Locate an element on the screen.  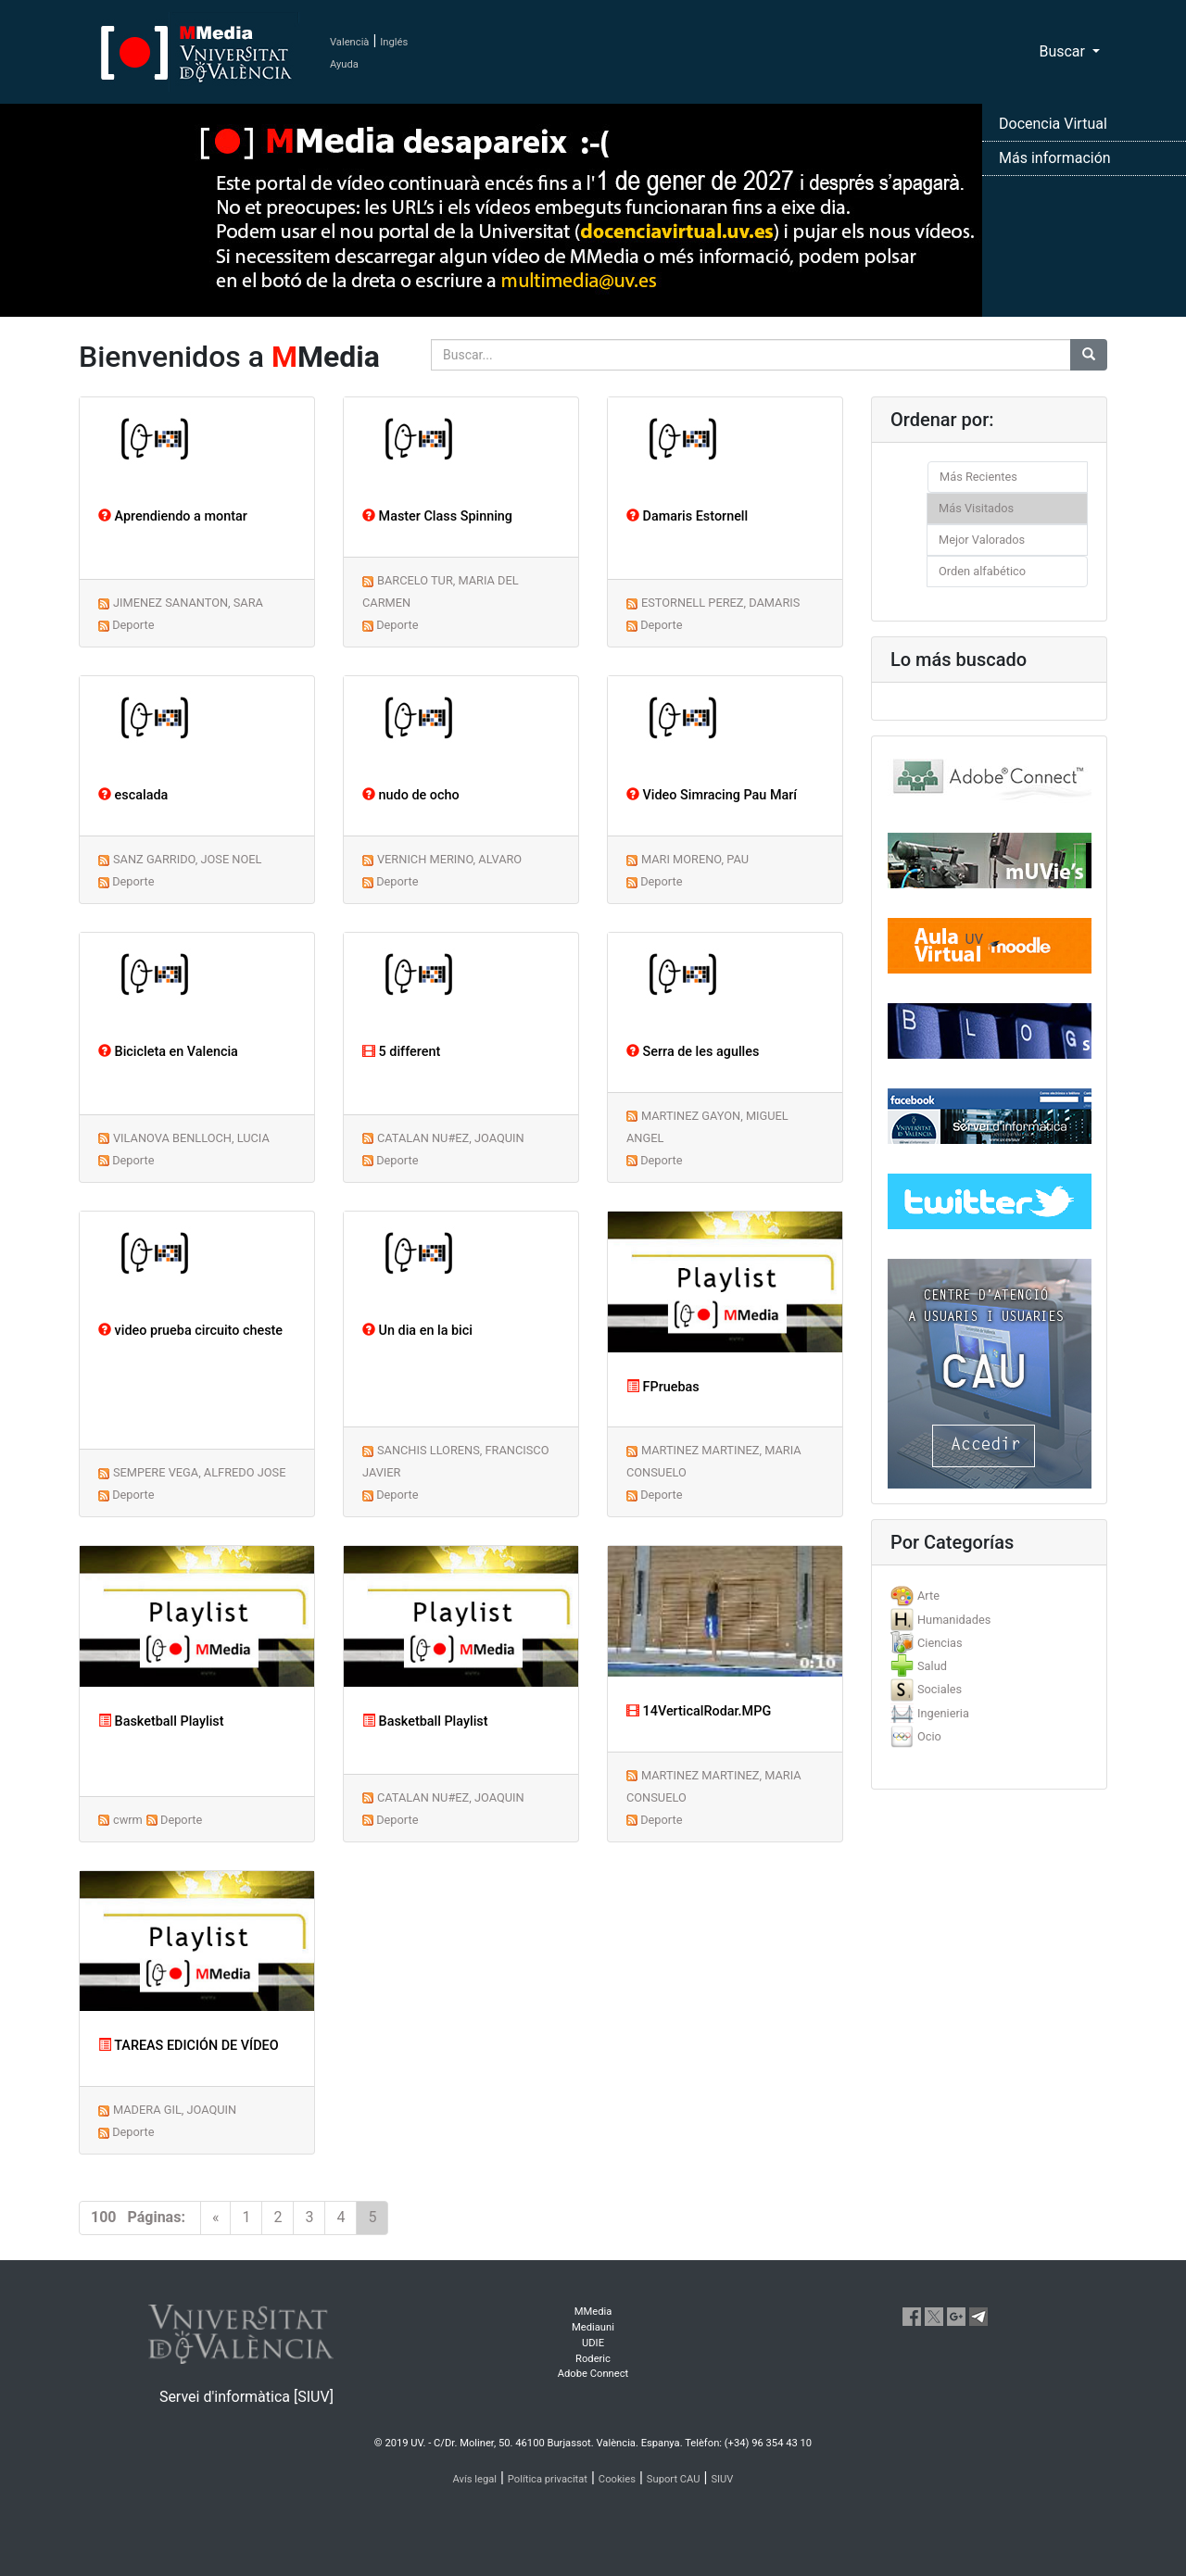
nudo de ocho is located at coordinates (411, 795).